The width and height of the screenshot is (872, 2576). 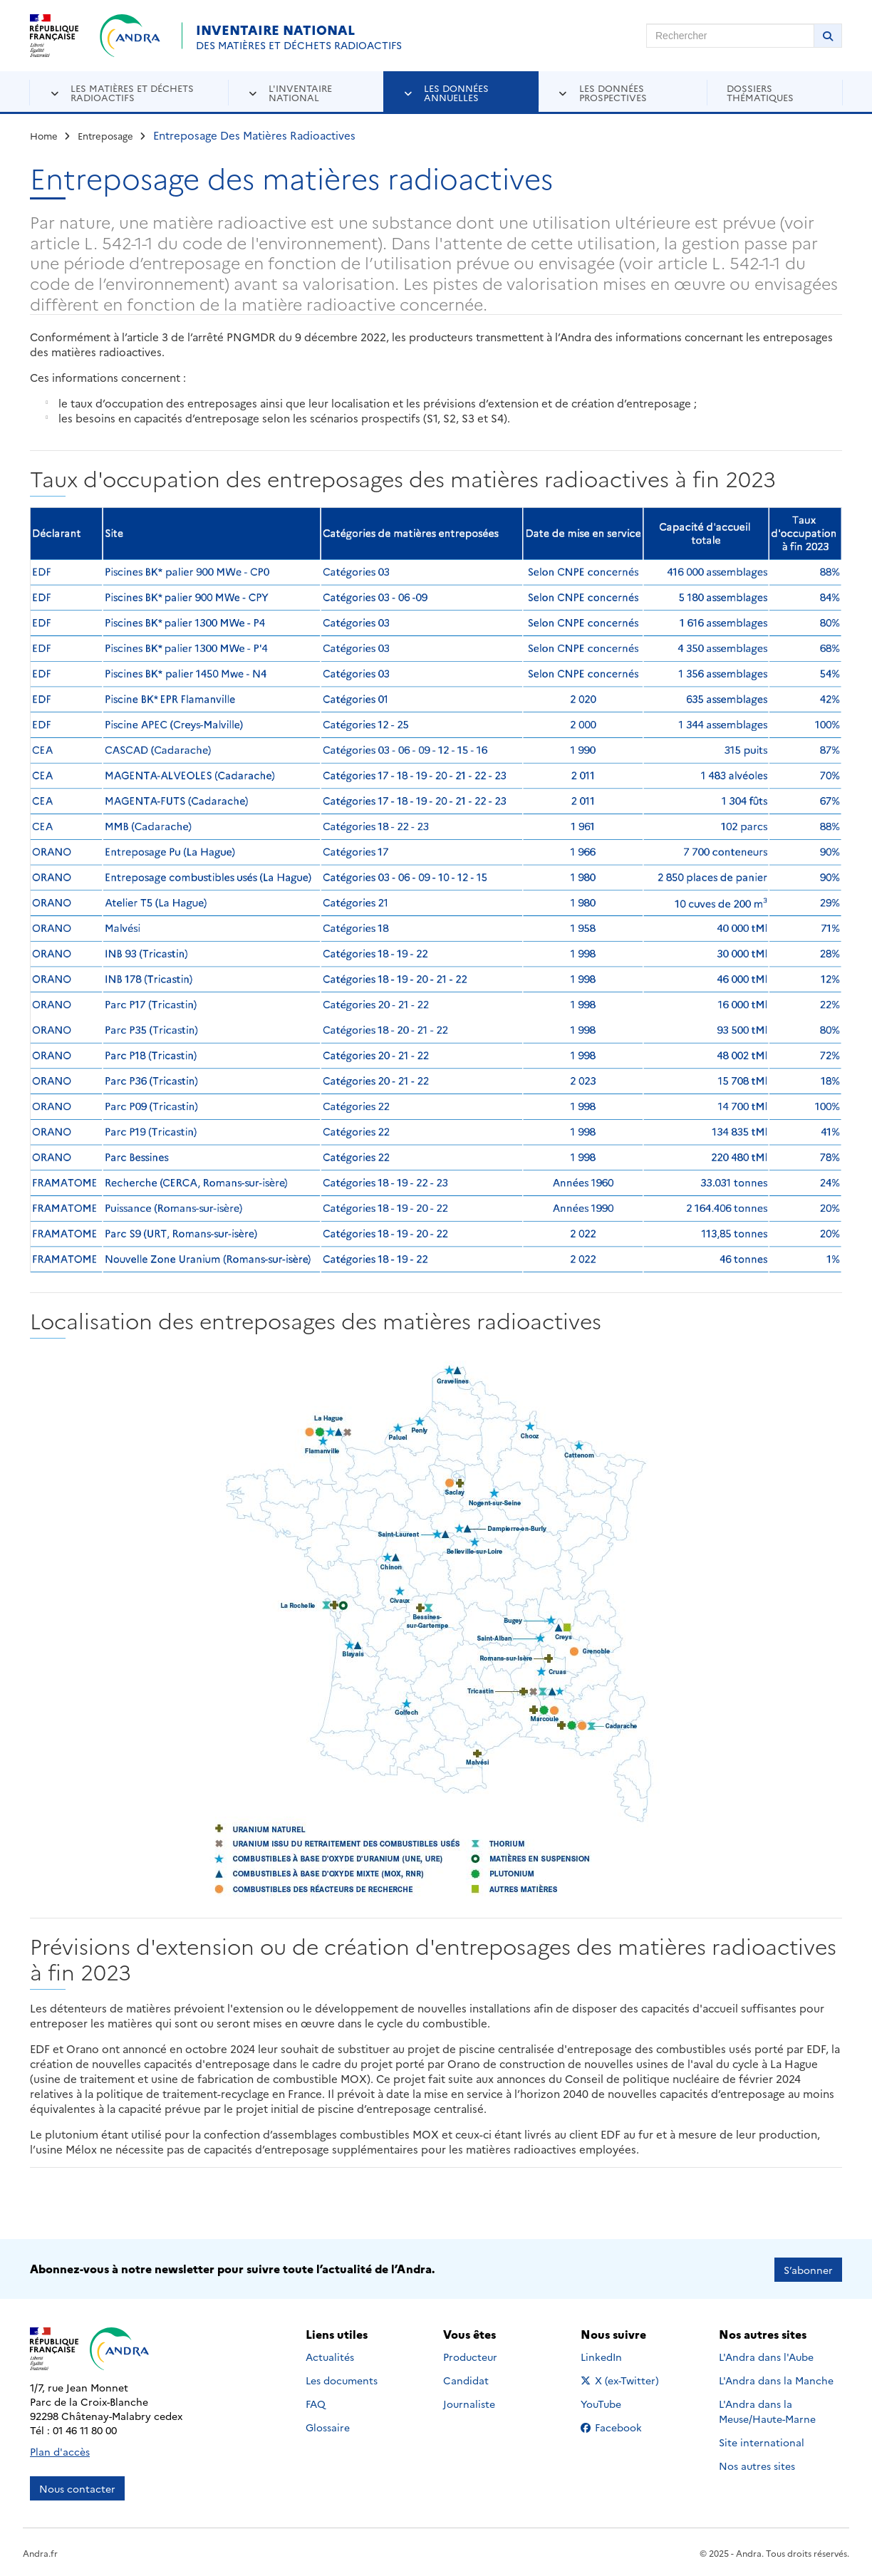 What do you see at coordinates (456, 92) in the screenshot?
I see `Les données annuelles` at bounding box center [456, 92].